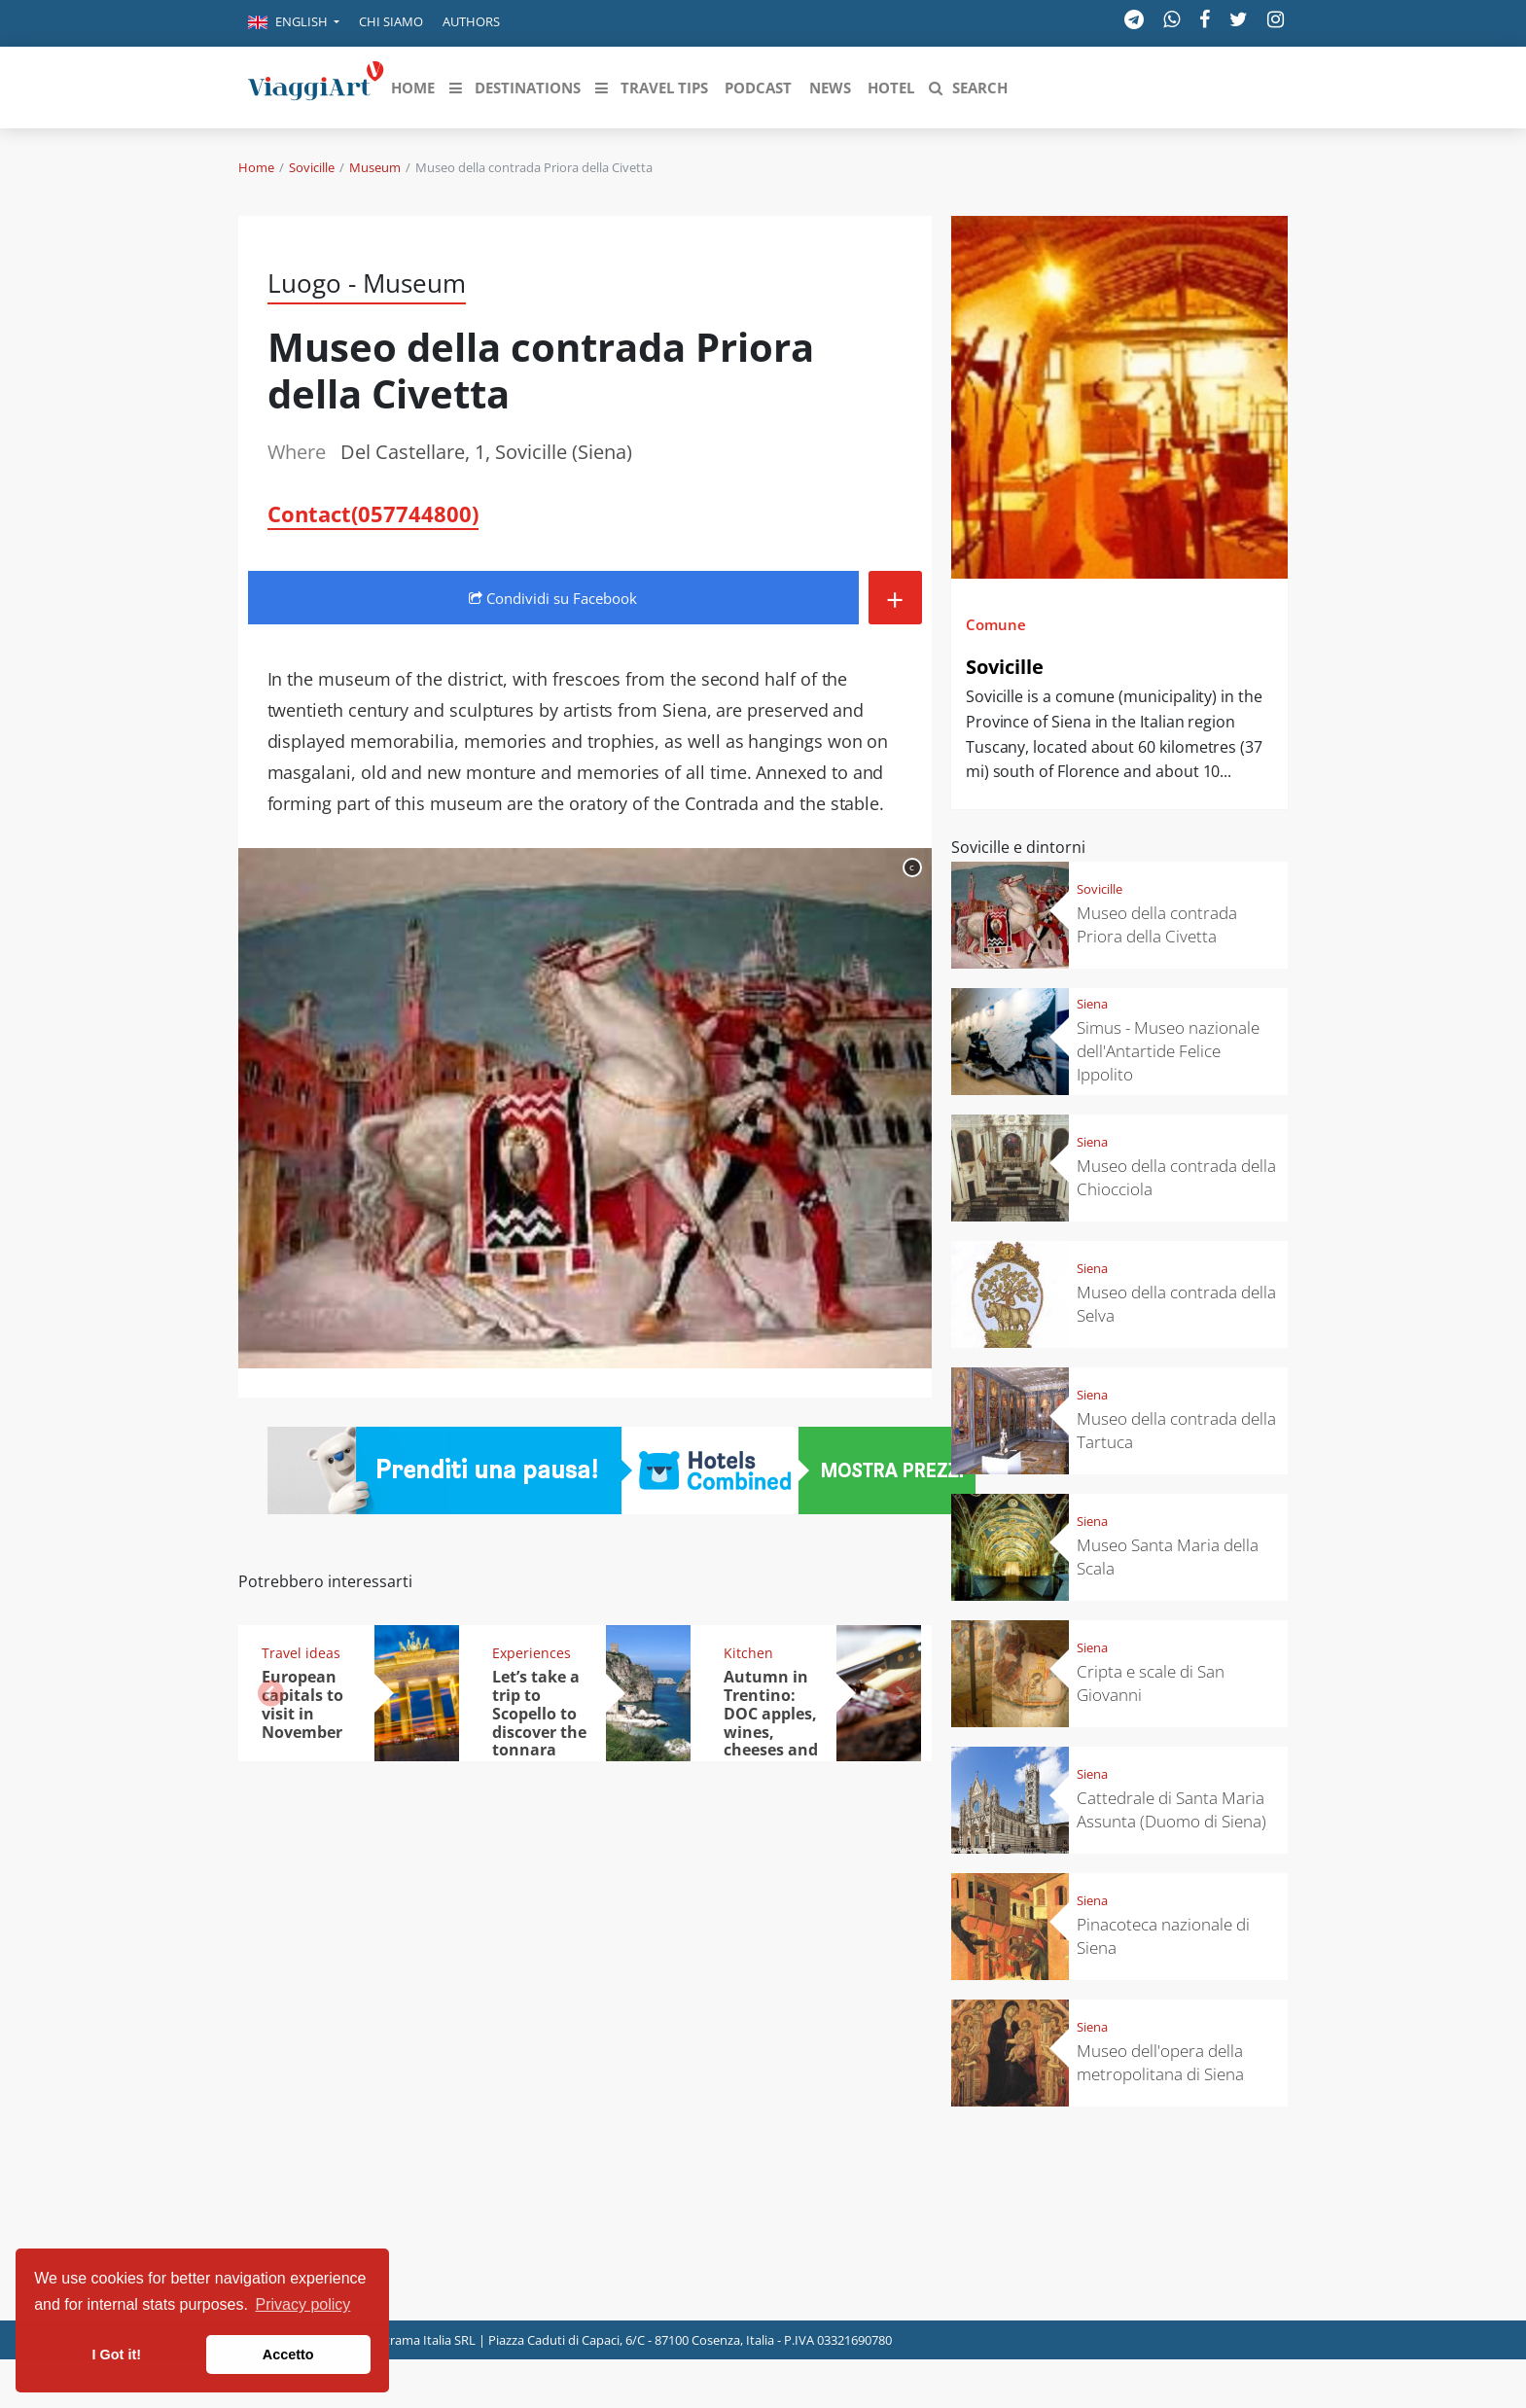 This screenshot has height=2408, width=1526. Describe the element at coordinates (375, 167) in the screenshot. I see `Museum` at that location.